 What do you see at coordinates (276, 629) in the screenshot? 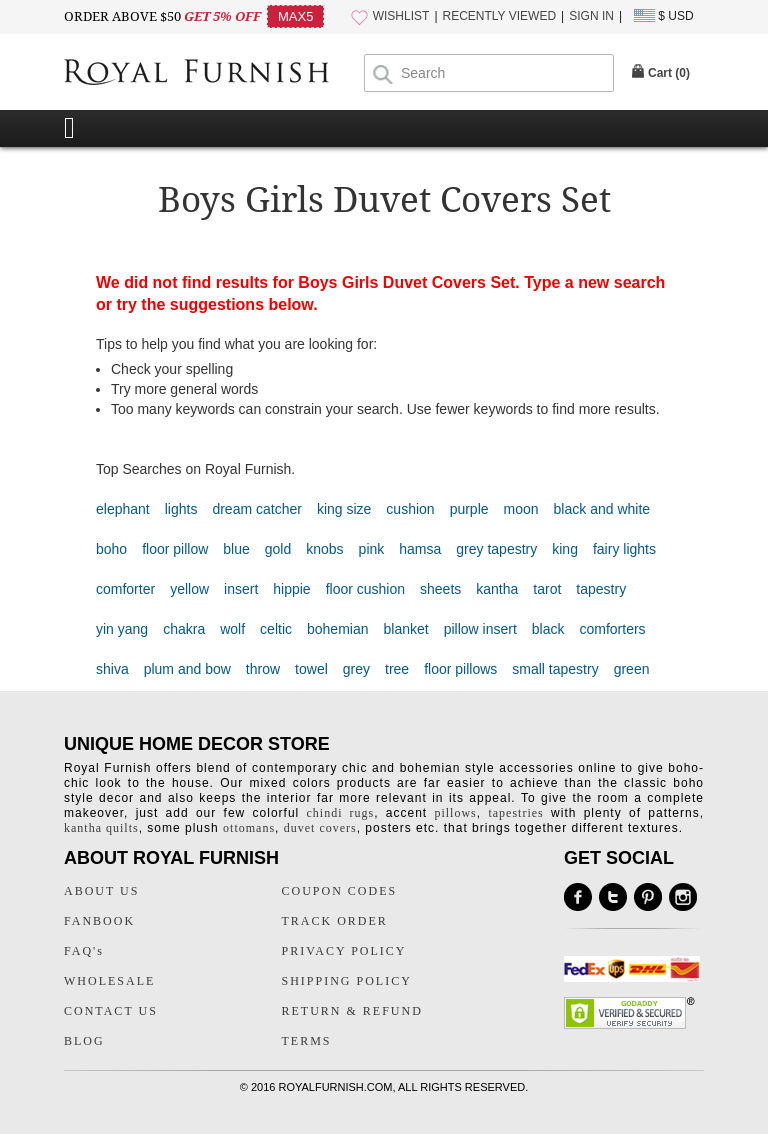
I see `celtic` at bounding box center [276, 629].